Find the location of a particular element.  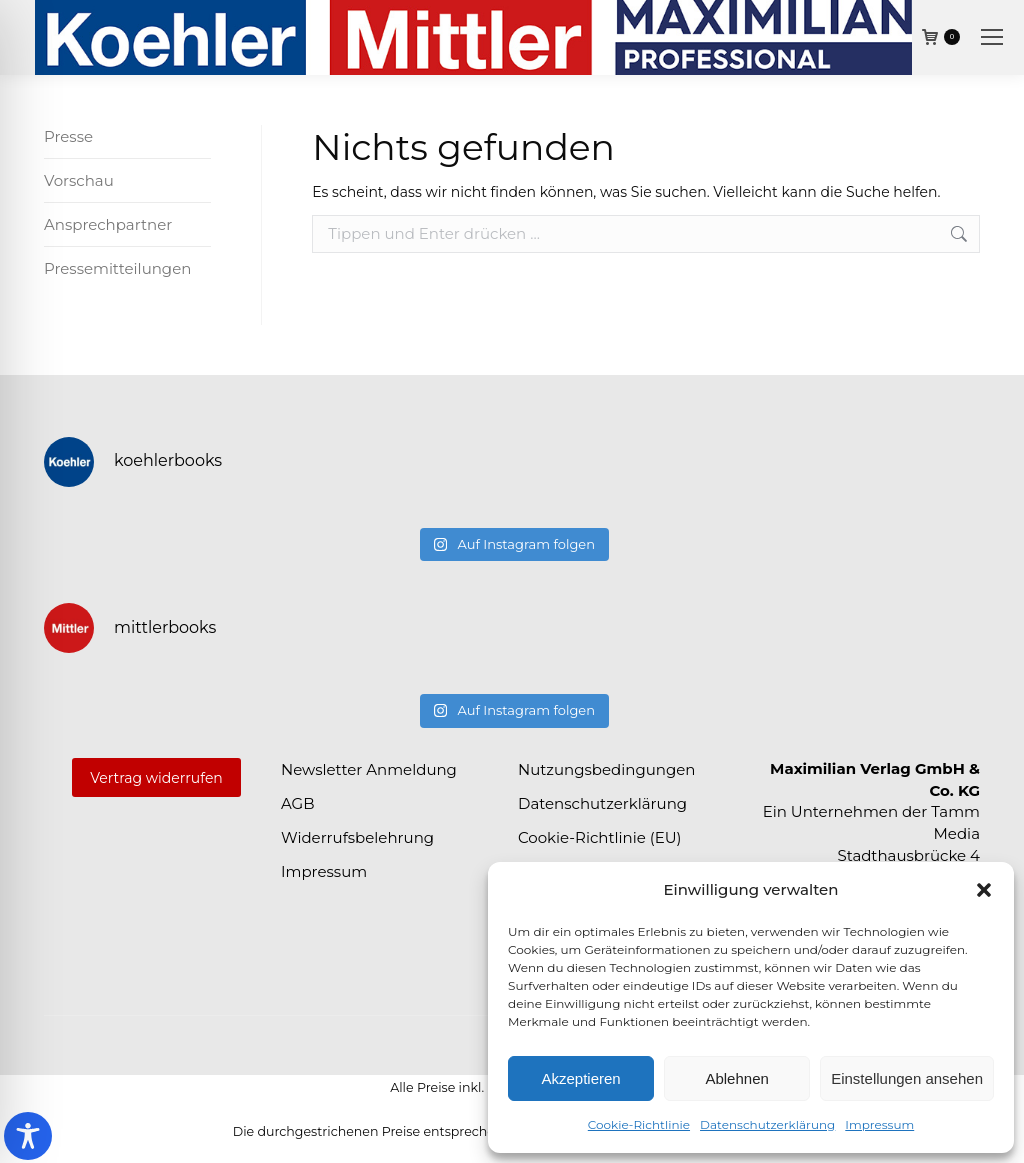

[Toggle Accessibility Toolbar] is located at coordinates (28, 1136).